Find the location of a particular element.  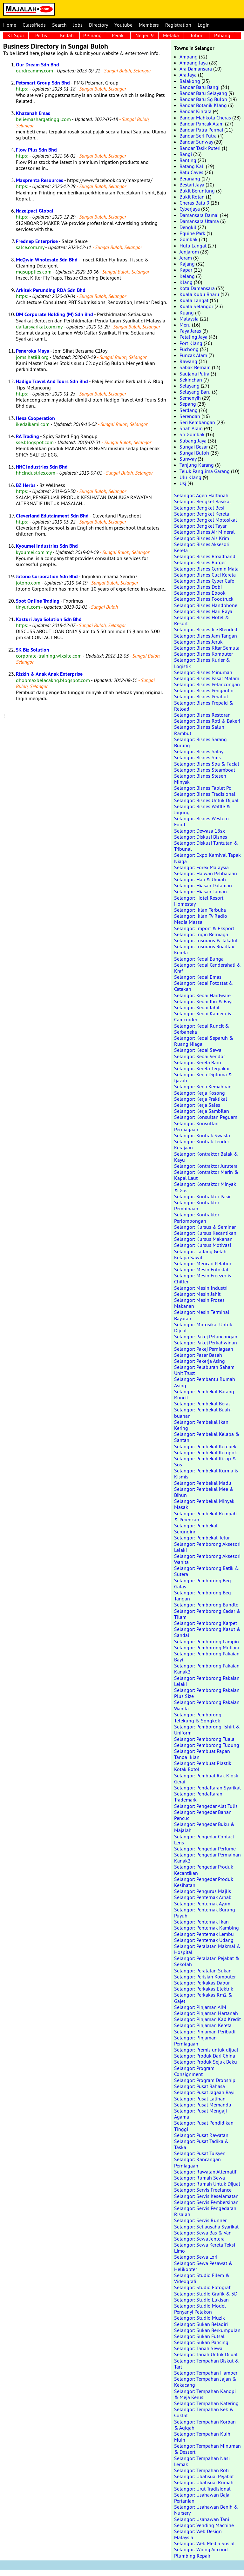

Selangor: Servis Keselamatan is located at coordinates (206, 2196).